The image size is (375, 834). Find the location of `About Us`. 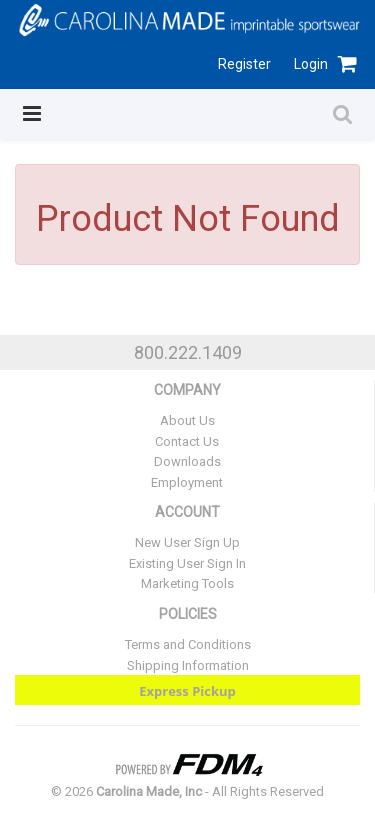

About Us is located at coordinates (187, 420).